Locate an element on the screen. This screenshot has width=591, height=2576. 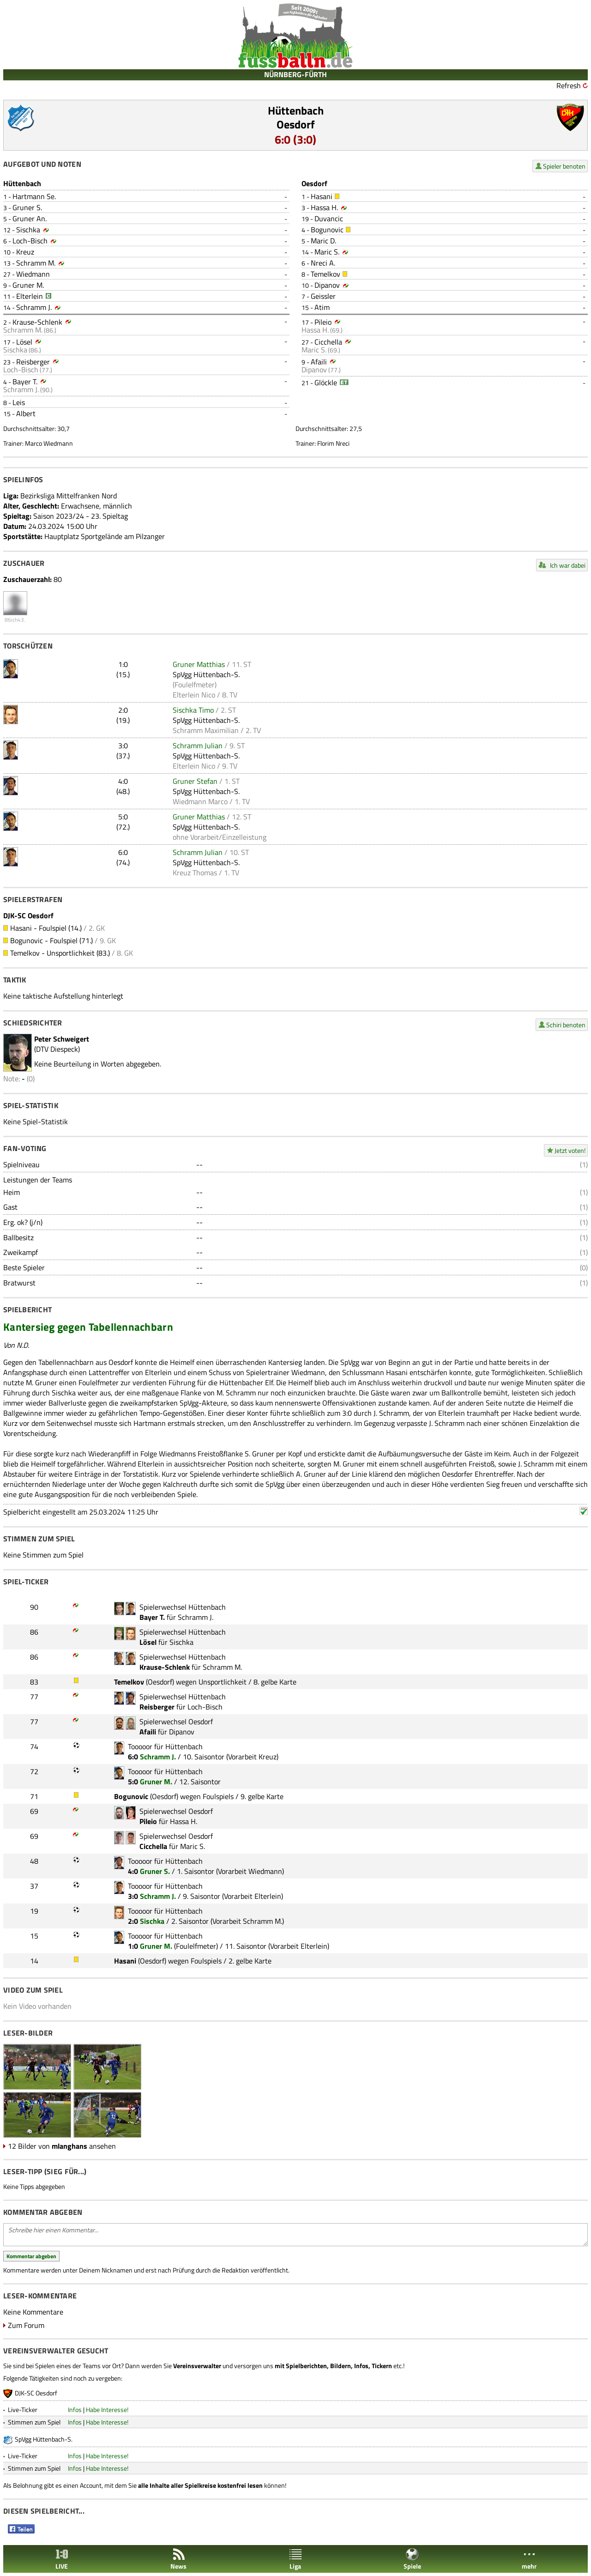
Maric S. is located at coordinates (326, 251).